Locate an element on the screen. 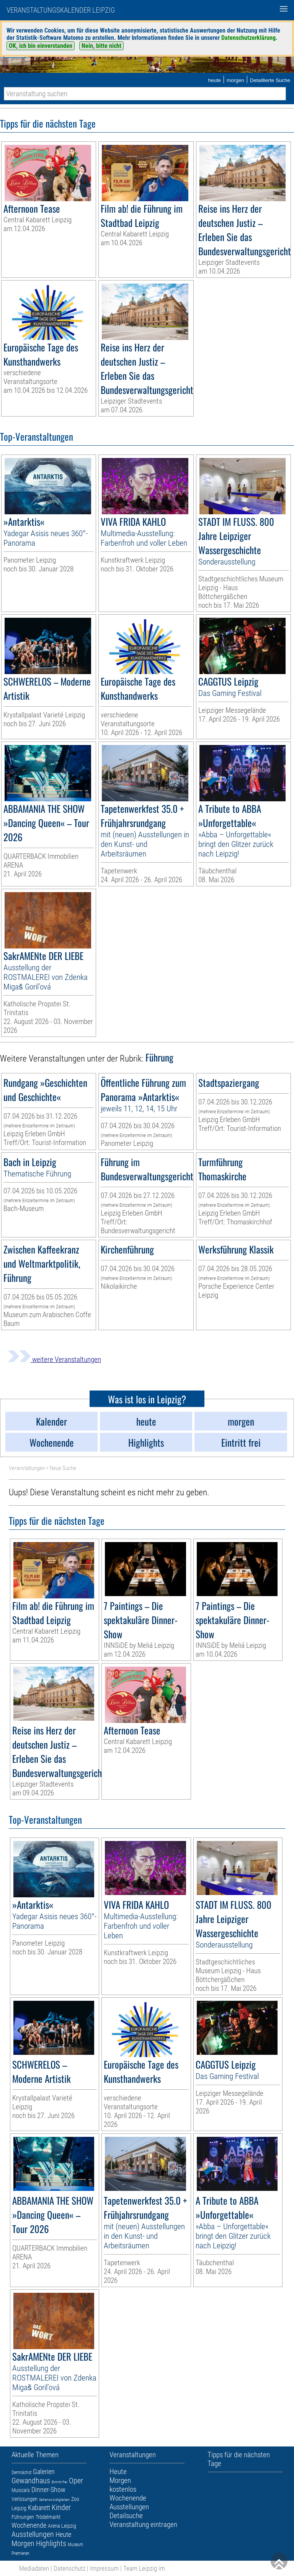  Trödelmarkt is located at coordinates (48, 2517).